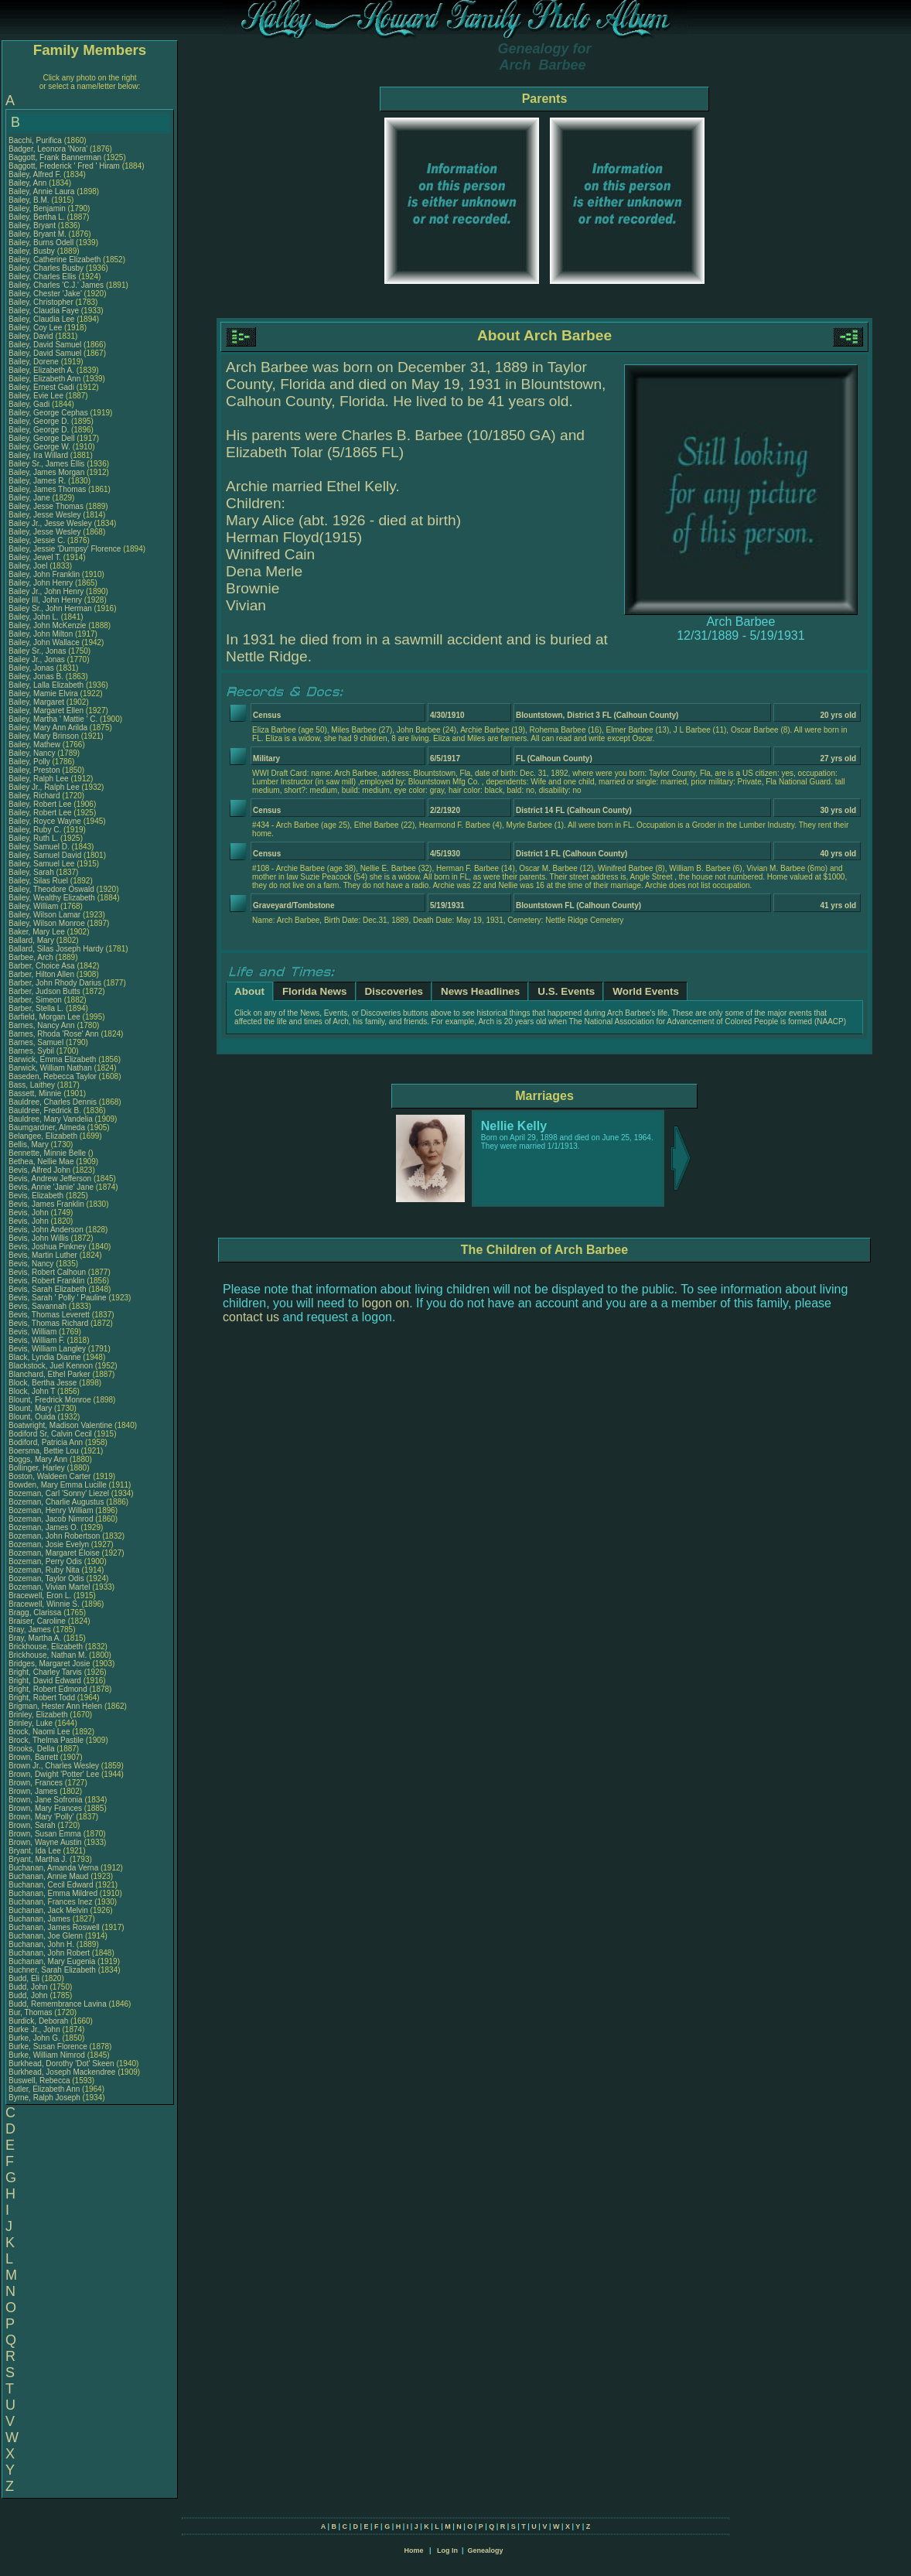  I want to click on Buchanan, John Robert, so click(49, 1953).